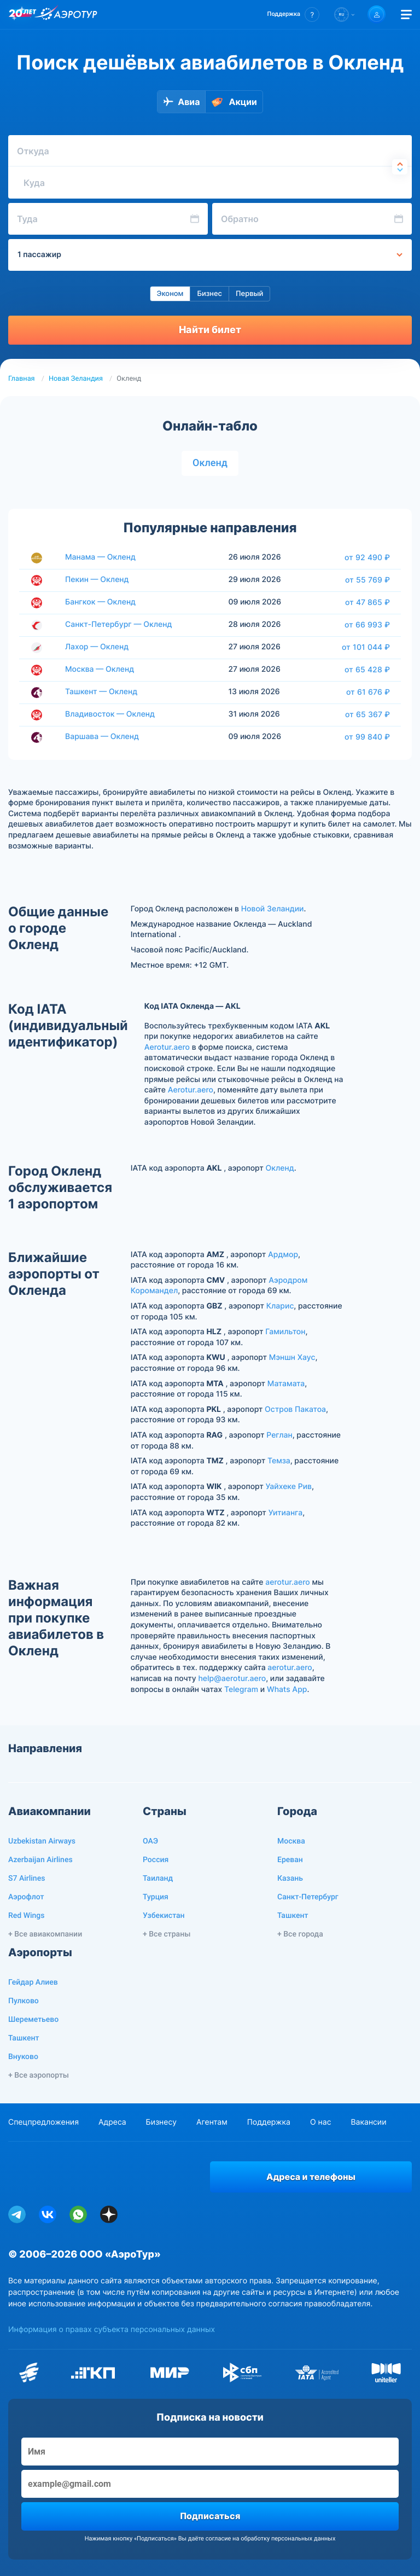 The image size is (420, 2576). What do you see at coordinates (40, 1860) in the screenshot?
I see `Azerbaijan Airlines` at bounding box center [40, 1860].